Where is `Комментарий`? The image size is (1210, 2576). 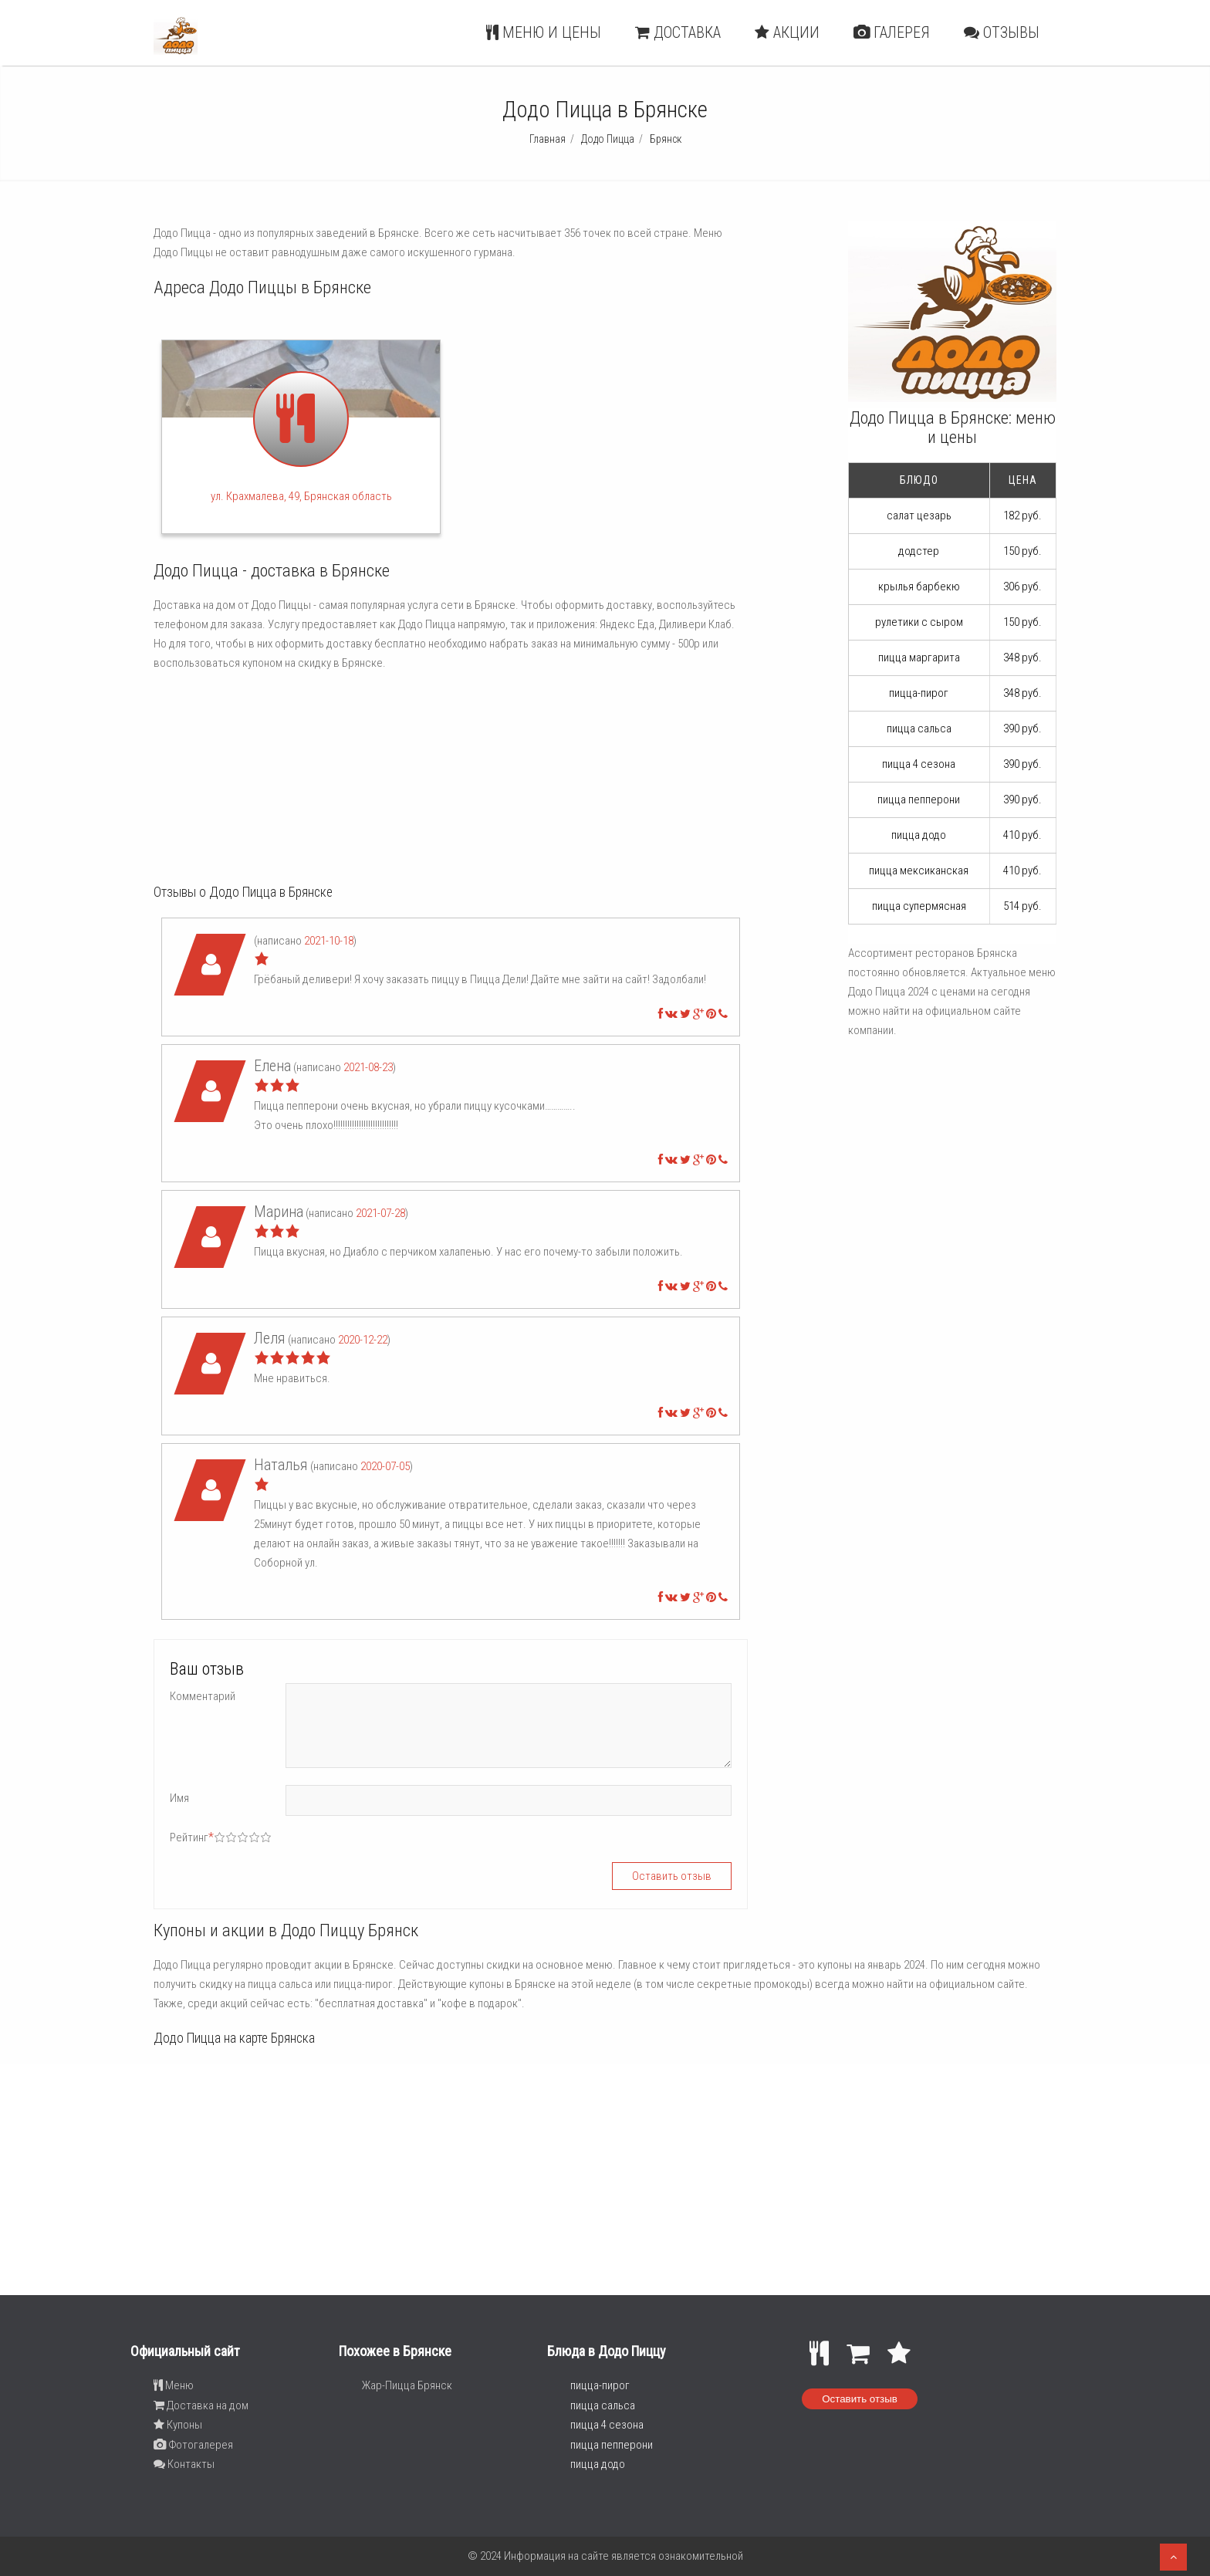 Комментарий is located at coordinates (202, 1696).